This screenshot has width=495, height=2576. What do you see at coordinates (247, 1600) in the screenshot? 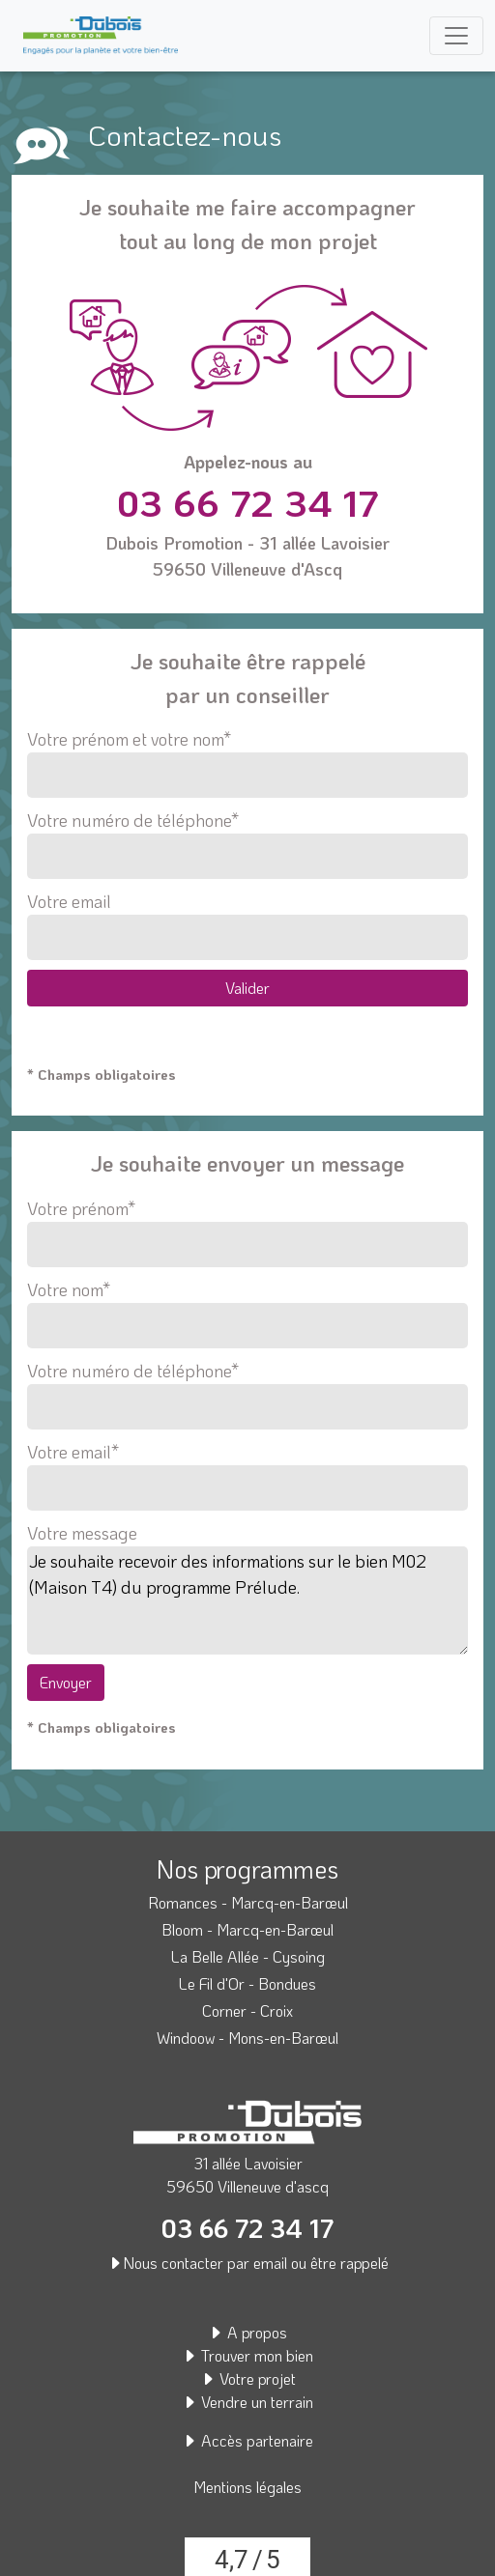
I see `Je souhaite recevoir des informations sur le bien M02 (Maison T4) du programme Prélude.` at bounding box center [247, 1600].